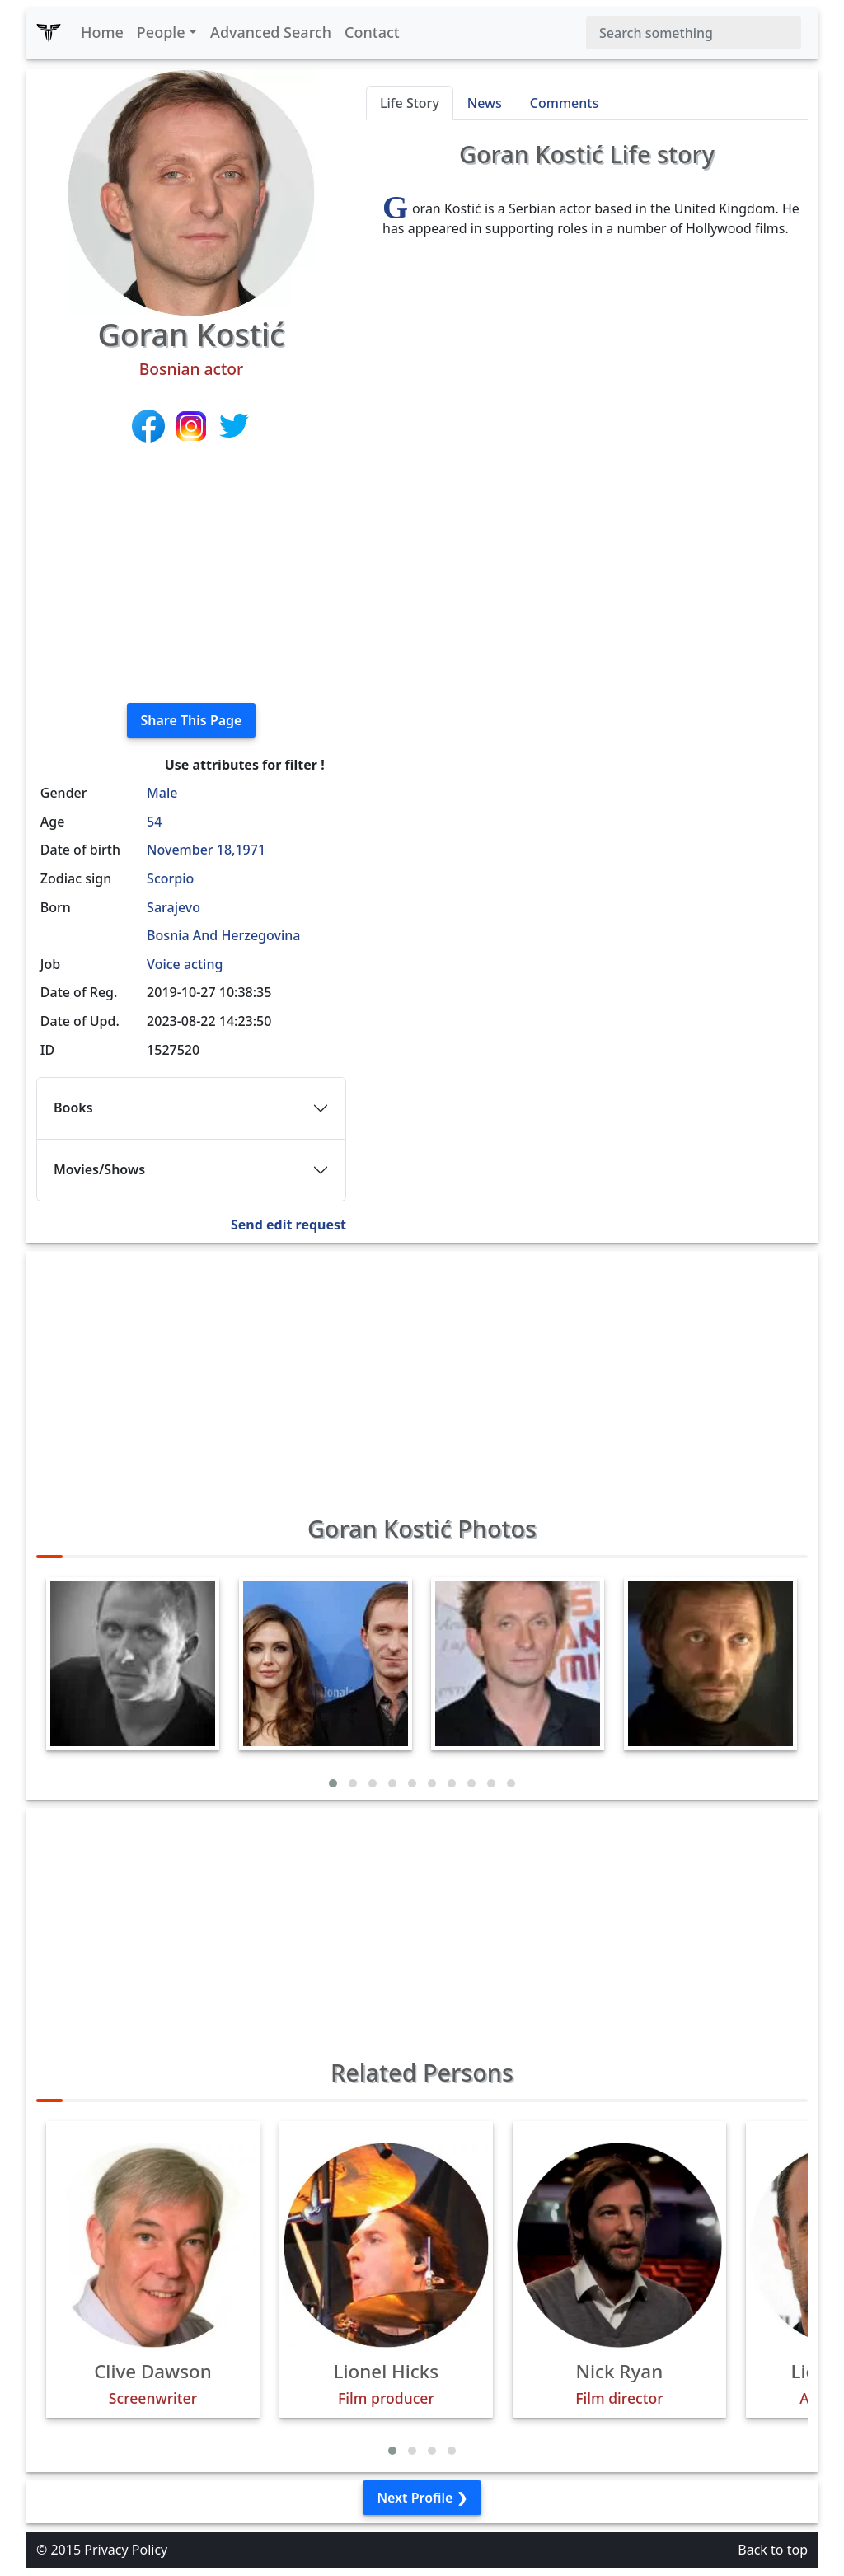 The image size is (844, 2576). What do you see at coordinates (773, 2550) in the screenshot?
I see `Back to top` at bounding box center [773, 2550].